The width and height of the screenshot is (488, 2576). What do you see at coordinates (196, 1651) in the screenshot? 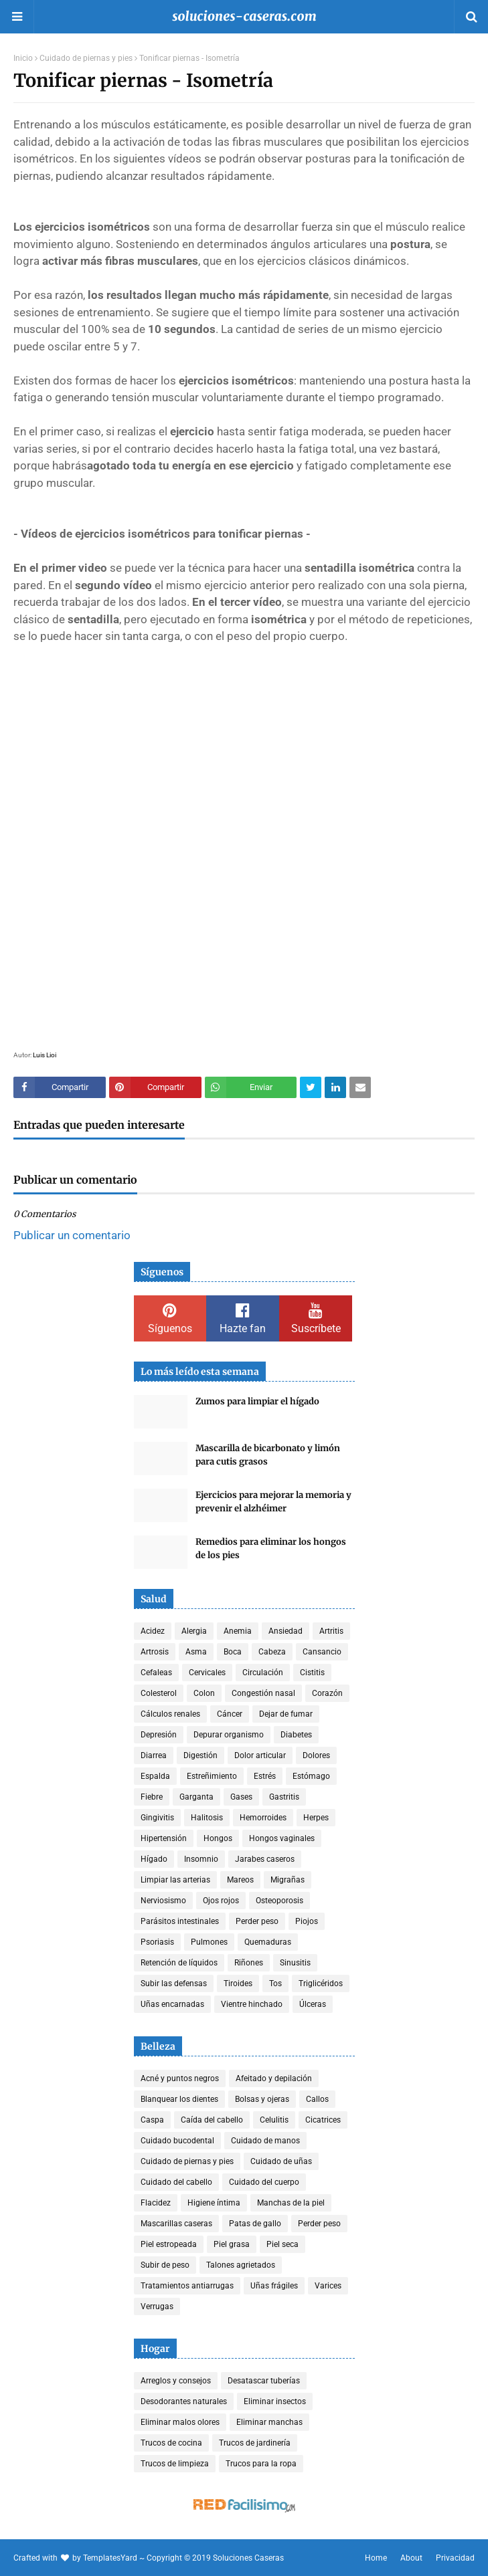
I see `Asma` at bounding box center [196, 1651].